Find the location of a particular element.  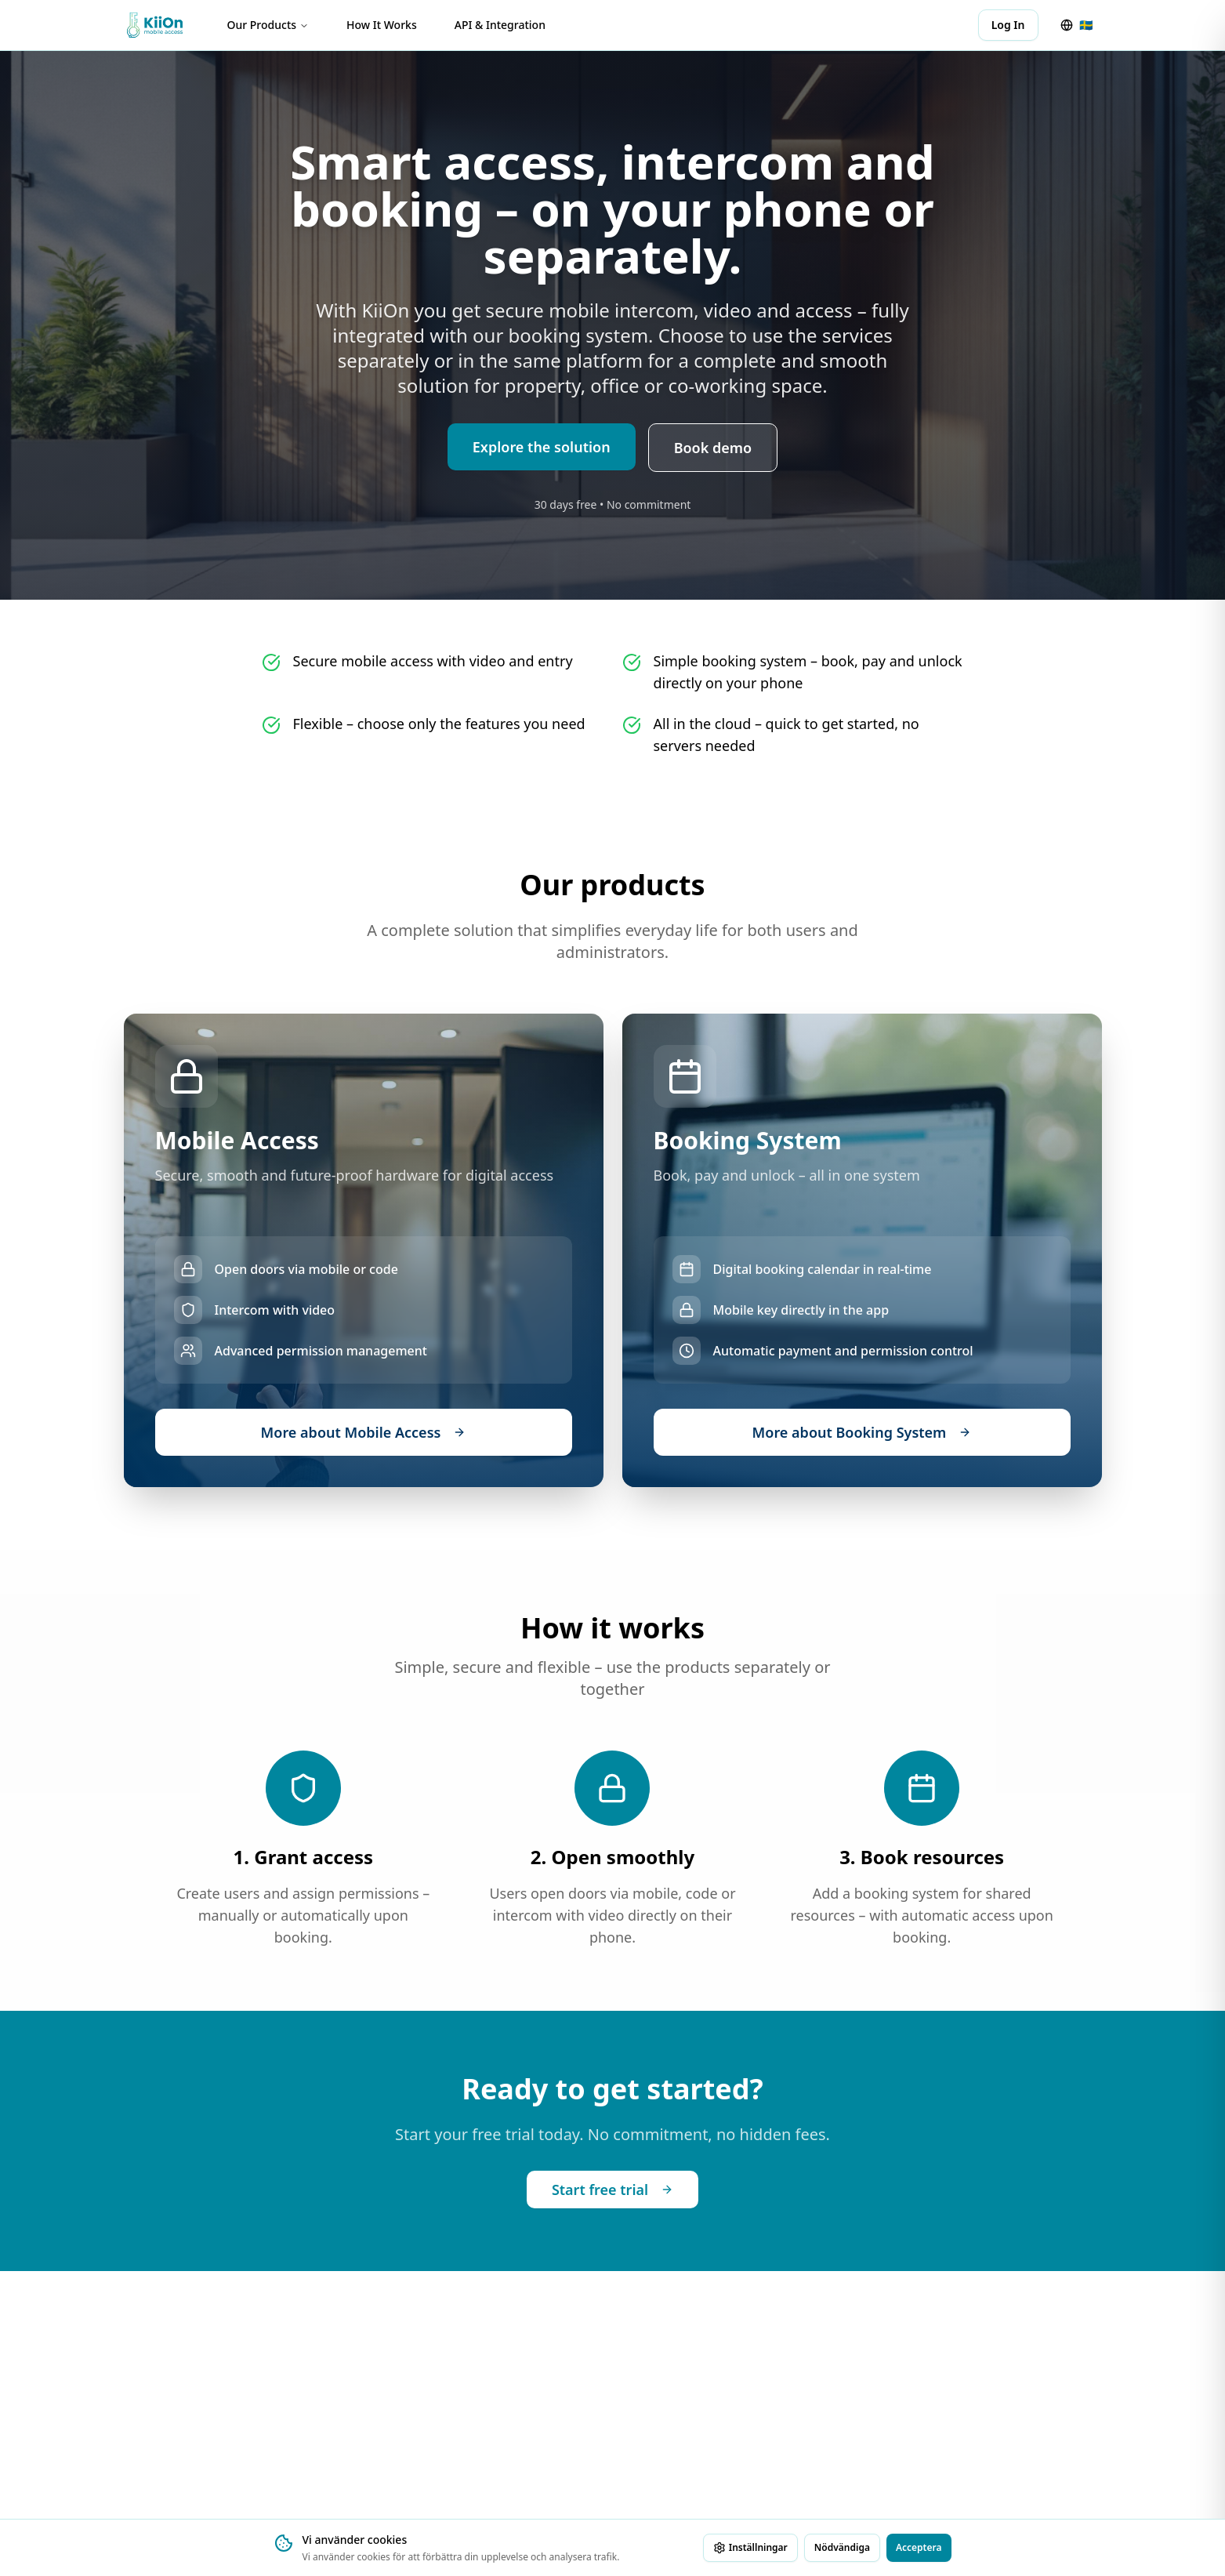

Acceptera is located at coordinates (919, 2547).